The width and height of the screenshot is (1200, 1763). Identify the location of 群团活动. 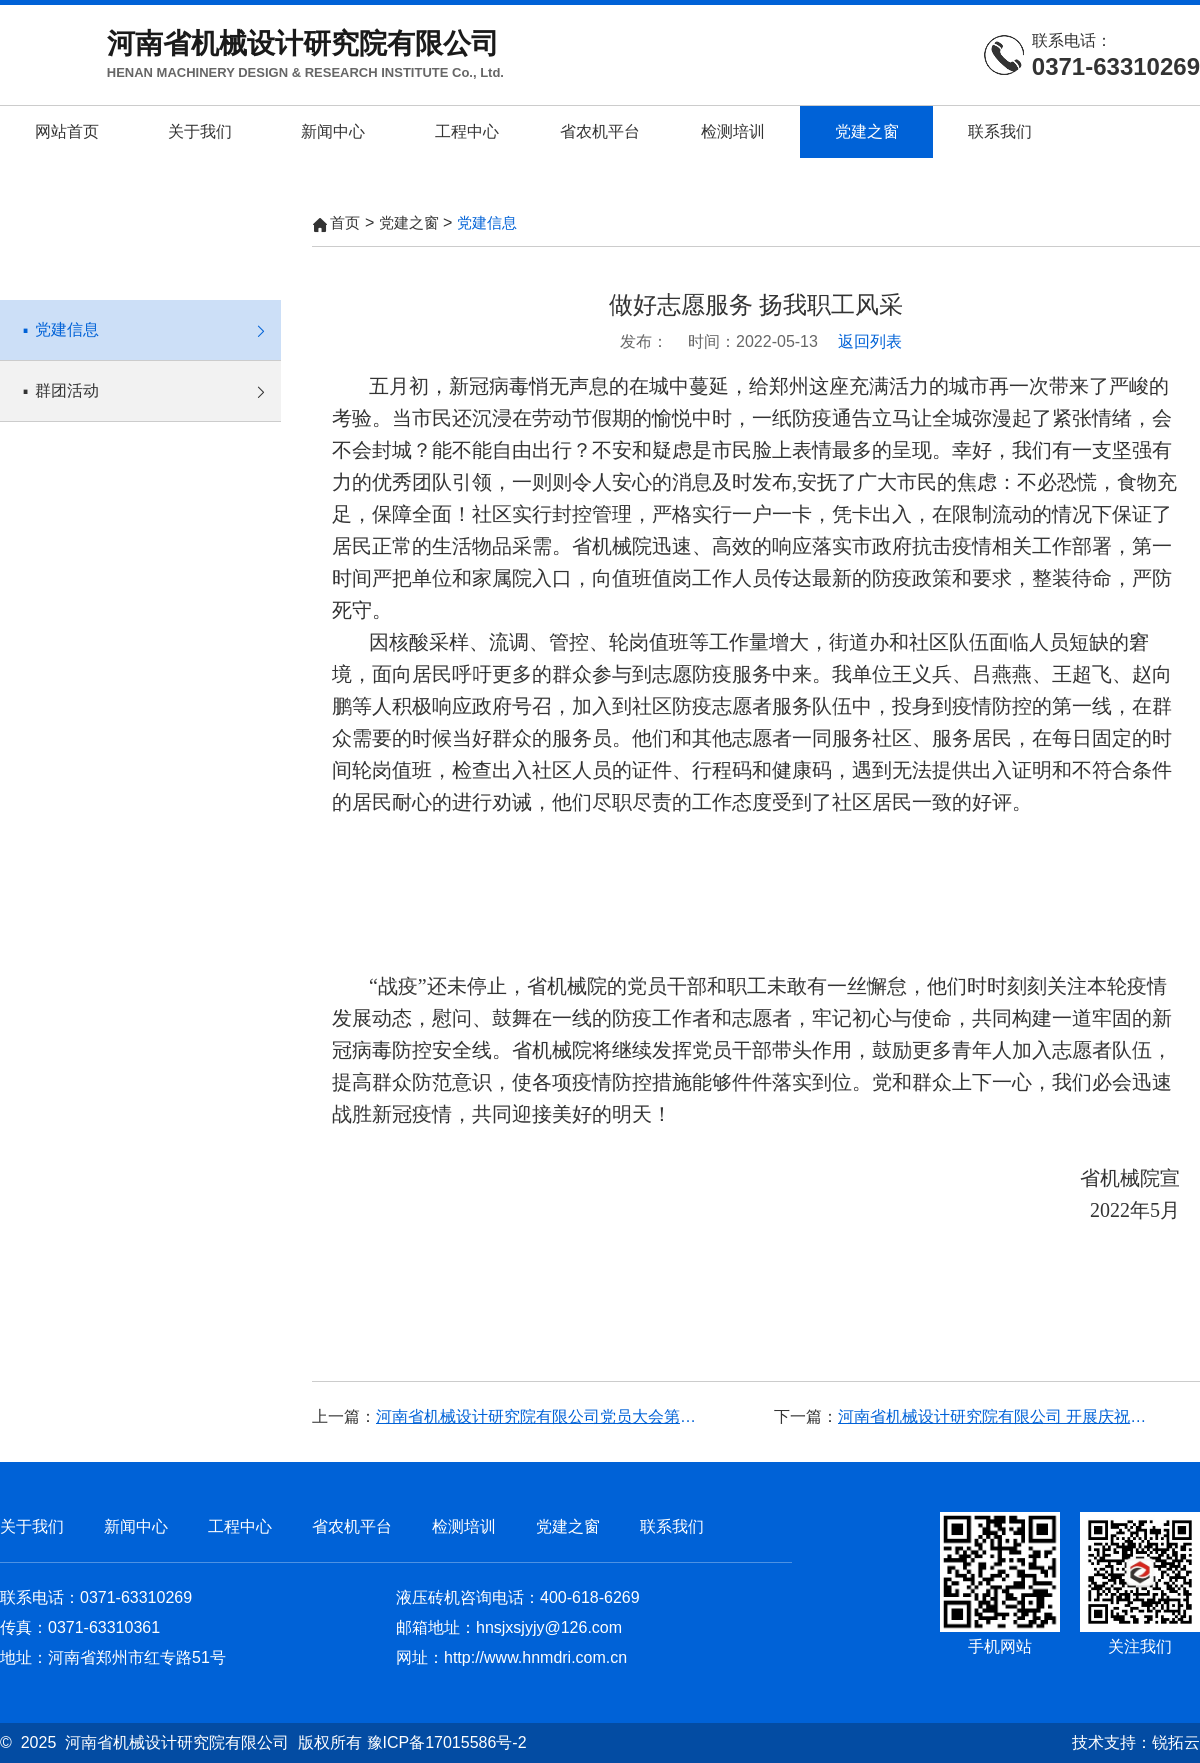
(150, 380).